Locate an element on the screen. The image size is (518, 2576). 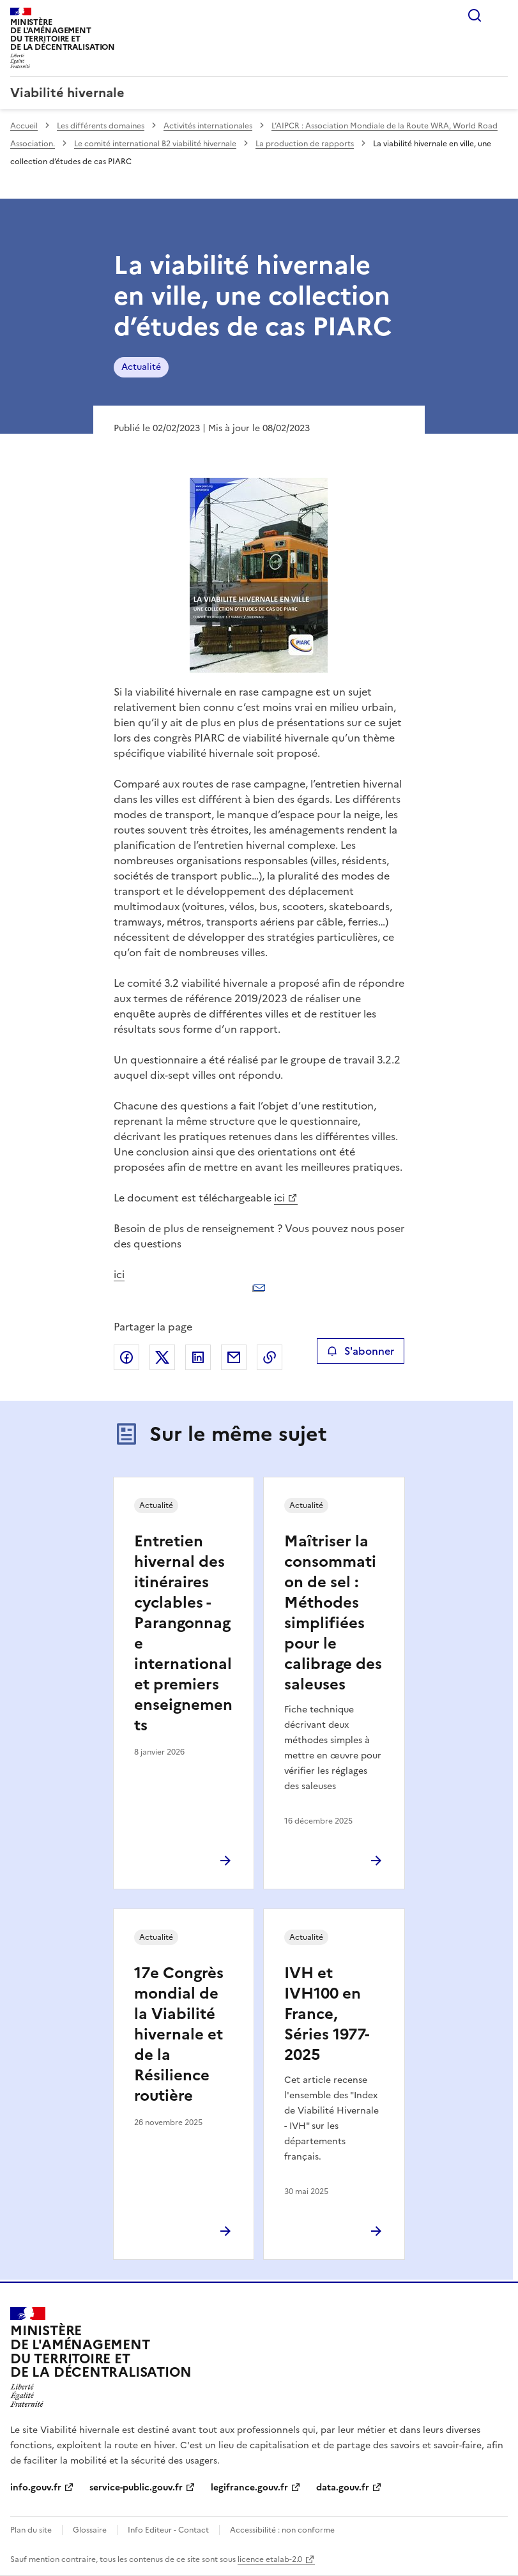
ici is located at coordinates (279, 1197).